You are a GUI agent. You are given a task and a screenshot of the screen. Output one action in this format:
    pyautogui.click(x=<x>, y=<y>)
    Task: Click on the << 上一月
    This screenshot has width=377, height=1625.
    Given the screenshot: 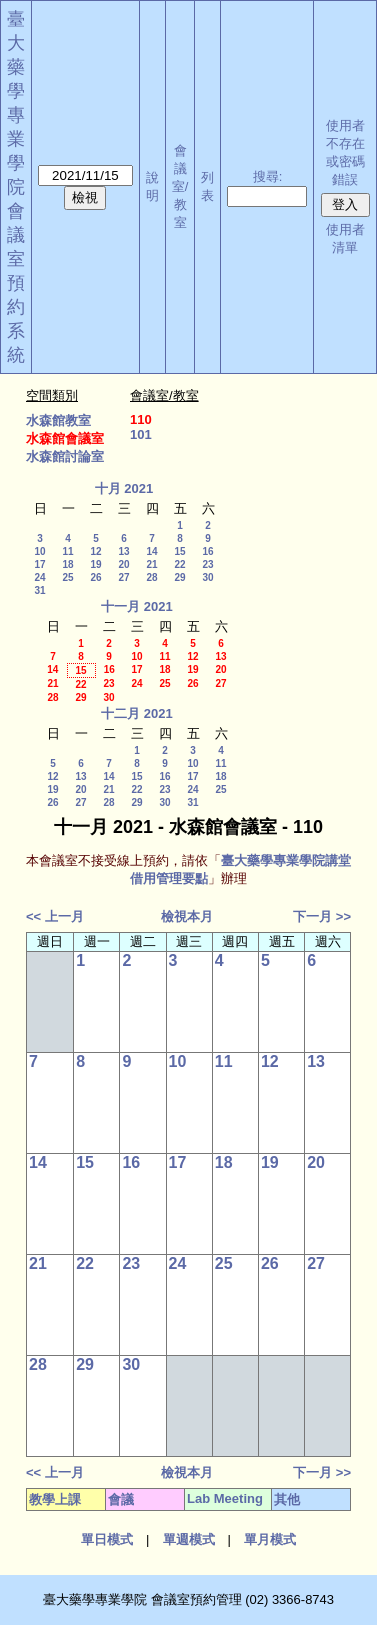 What is the action you would take?
    pyautogui.click(x=55, y=916)
    